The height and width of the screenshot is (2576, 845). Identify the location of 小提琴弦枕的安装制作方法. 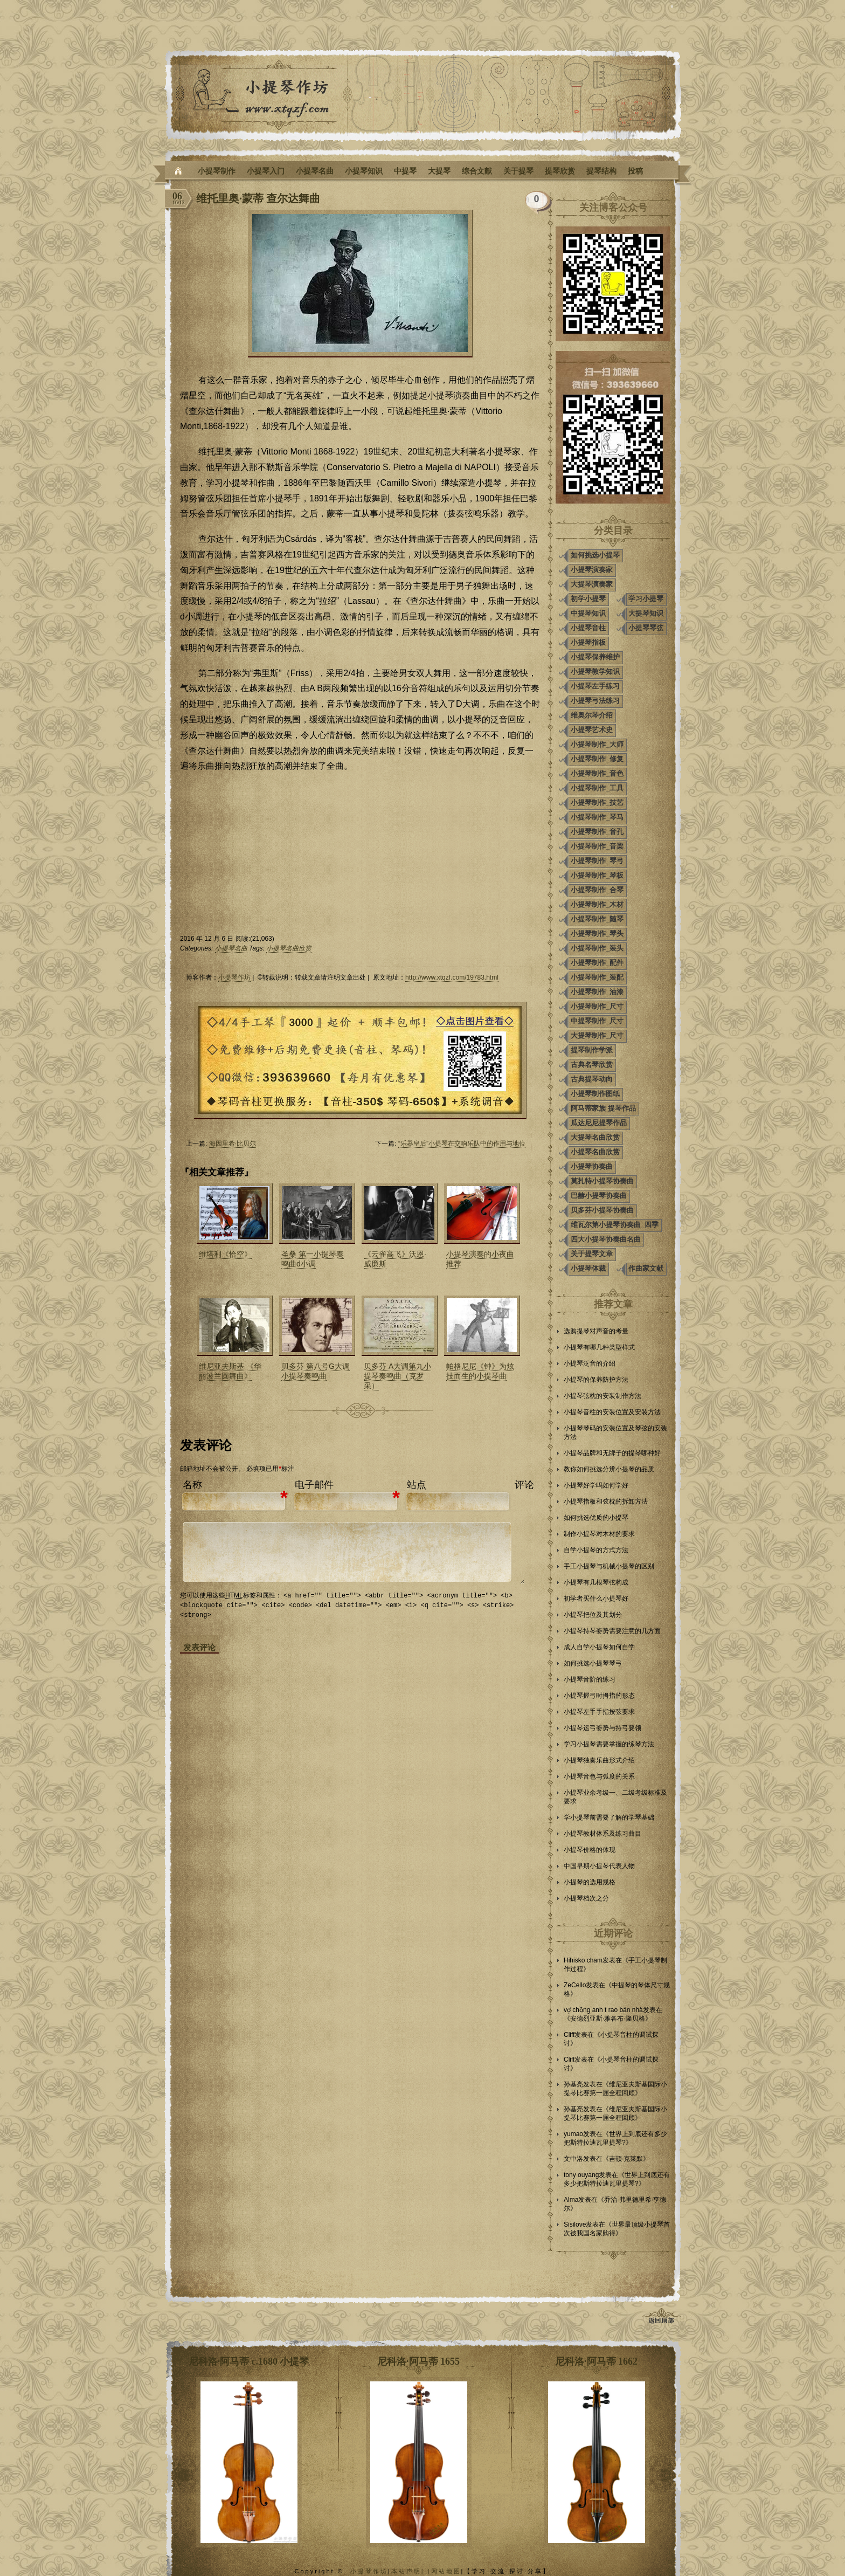
(602, 1396).